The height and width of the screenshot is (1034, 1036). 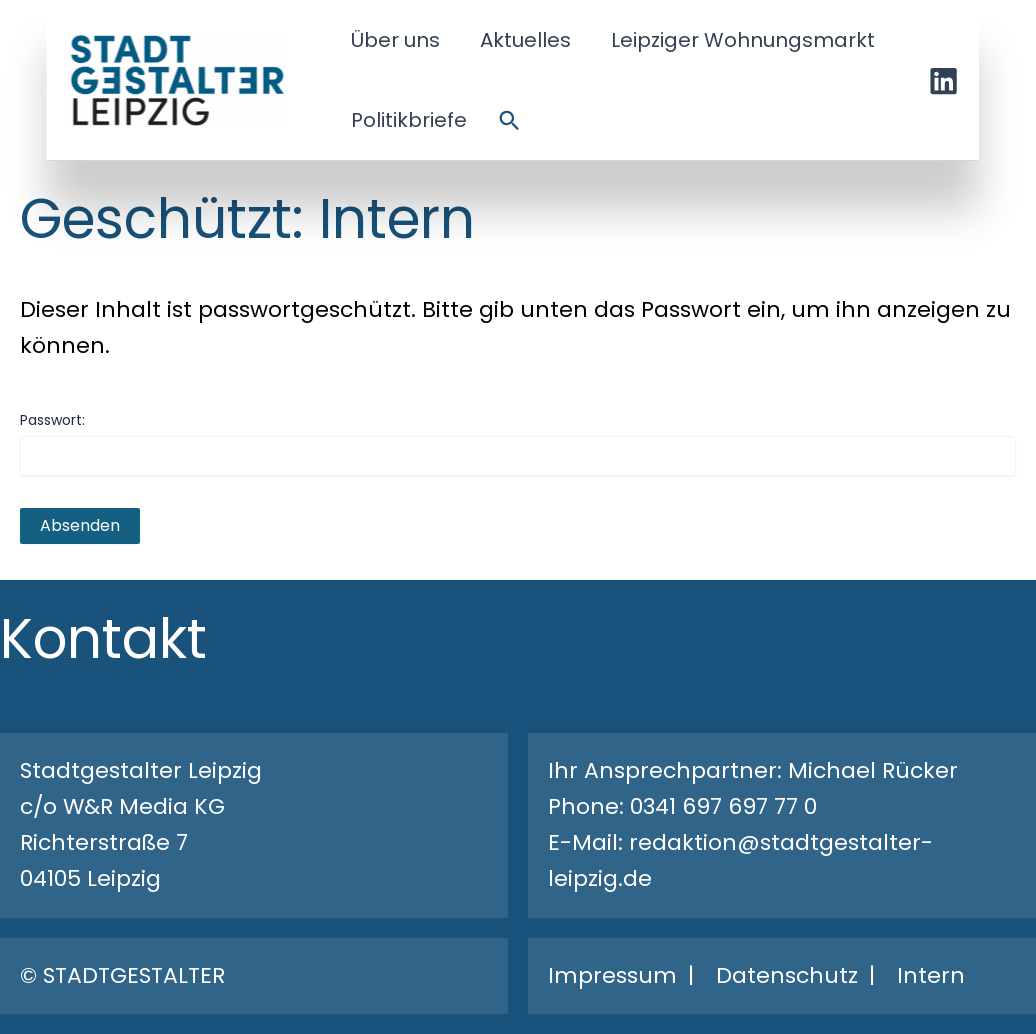 I want to click on Über uns, so click(x=395, y=40).